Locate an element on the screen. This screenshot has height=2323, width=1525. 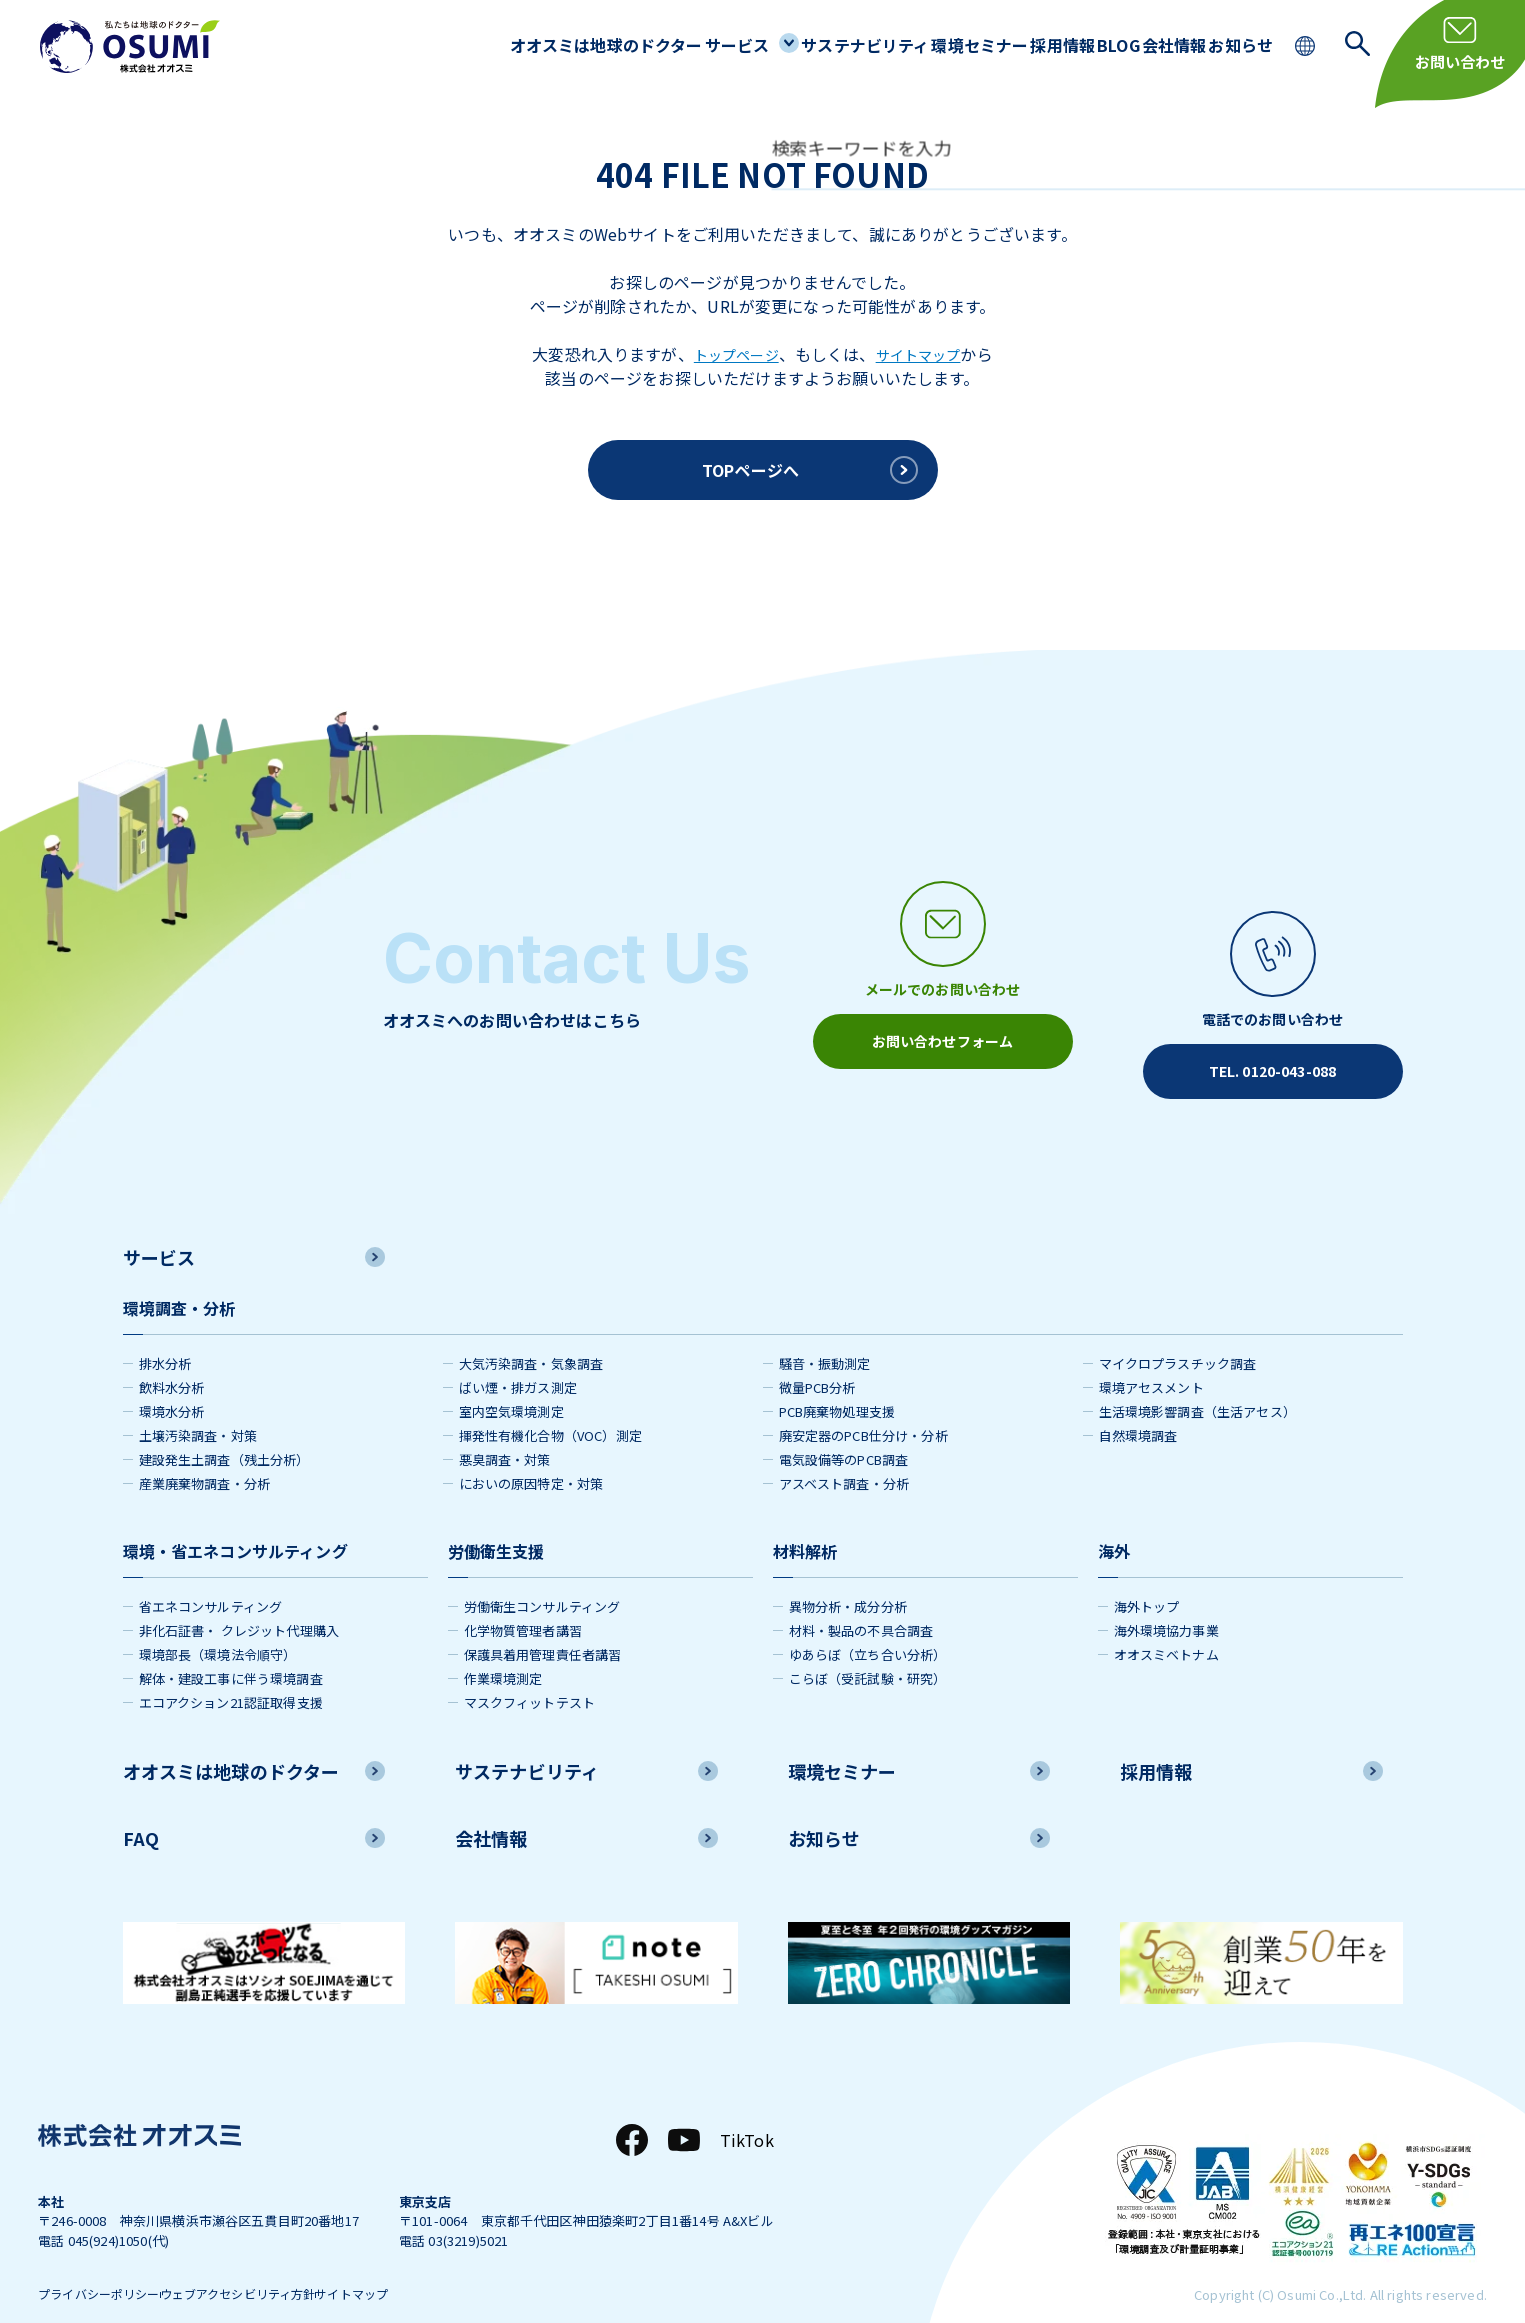
会社情報 is located at coordinates (1148, 44).